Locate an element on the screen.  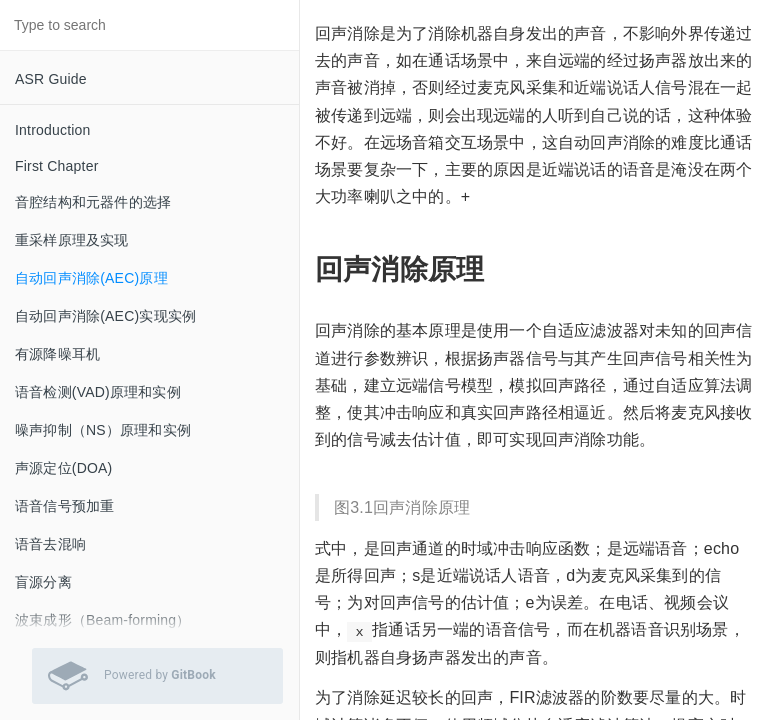
声源定位(DOA) is located at coordinates (63, 468).